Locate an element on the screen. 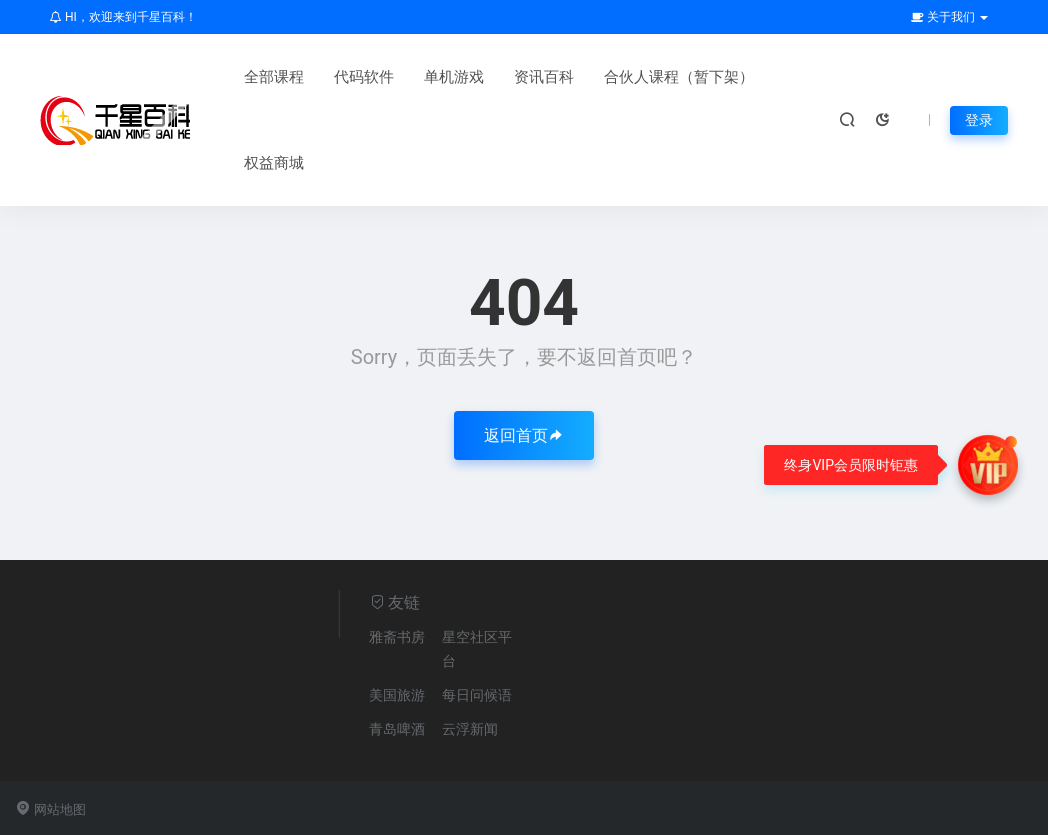  权益商城 is located at coordinates (274, 163).